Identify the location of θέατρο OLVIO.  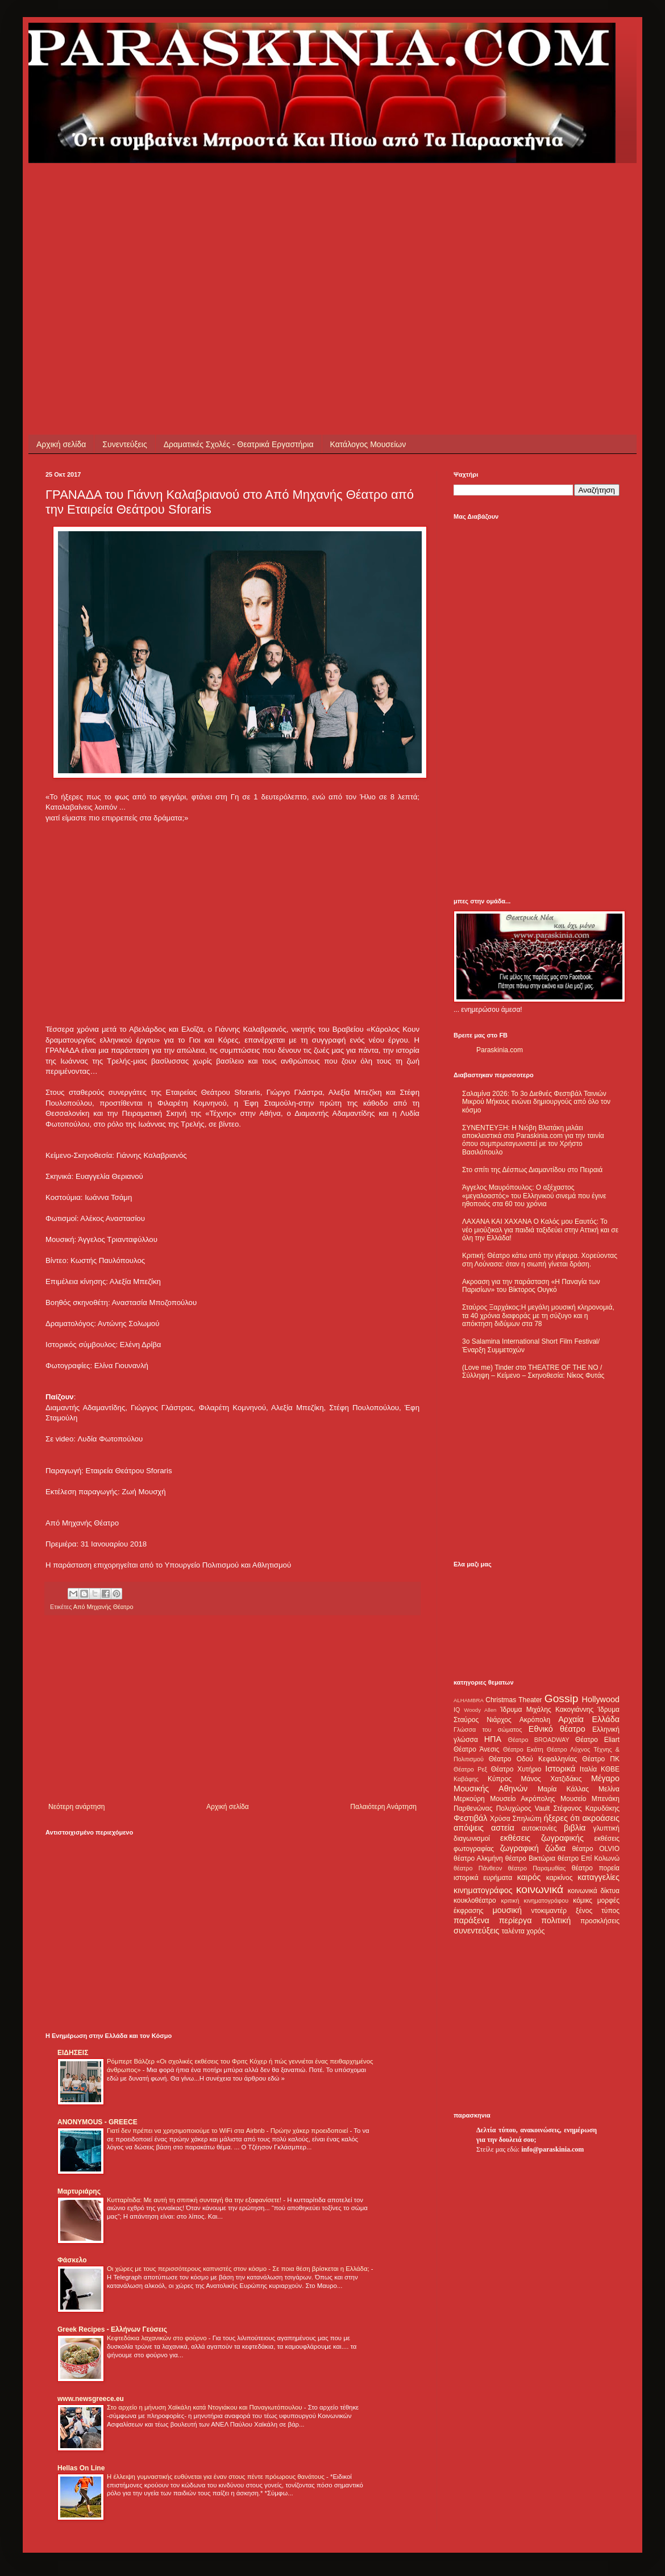
(596, 1849).